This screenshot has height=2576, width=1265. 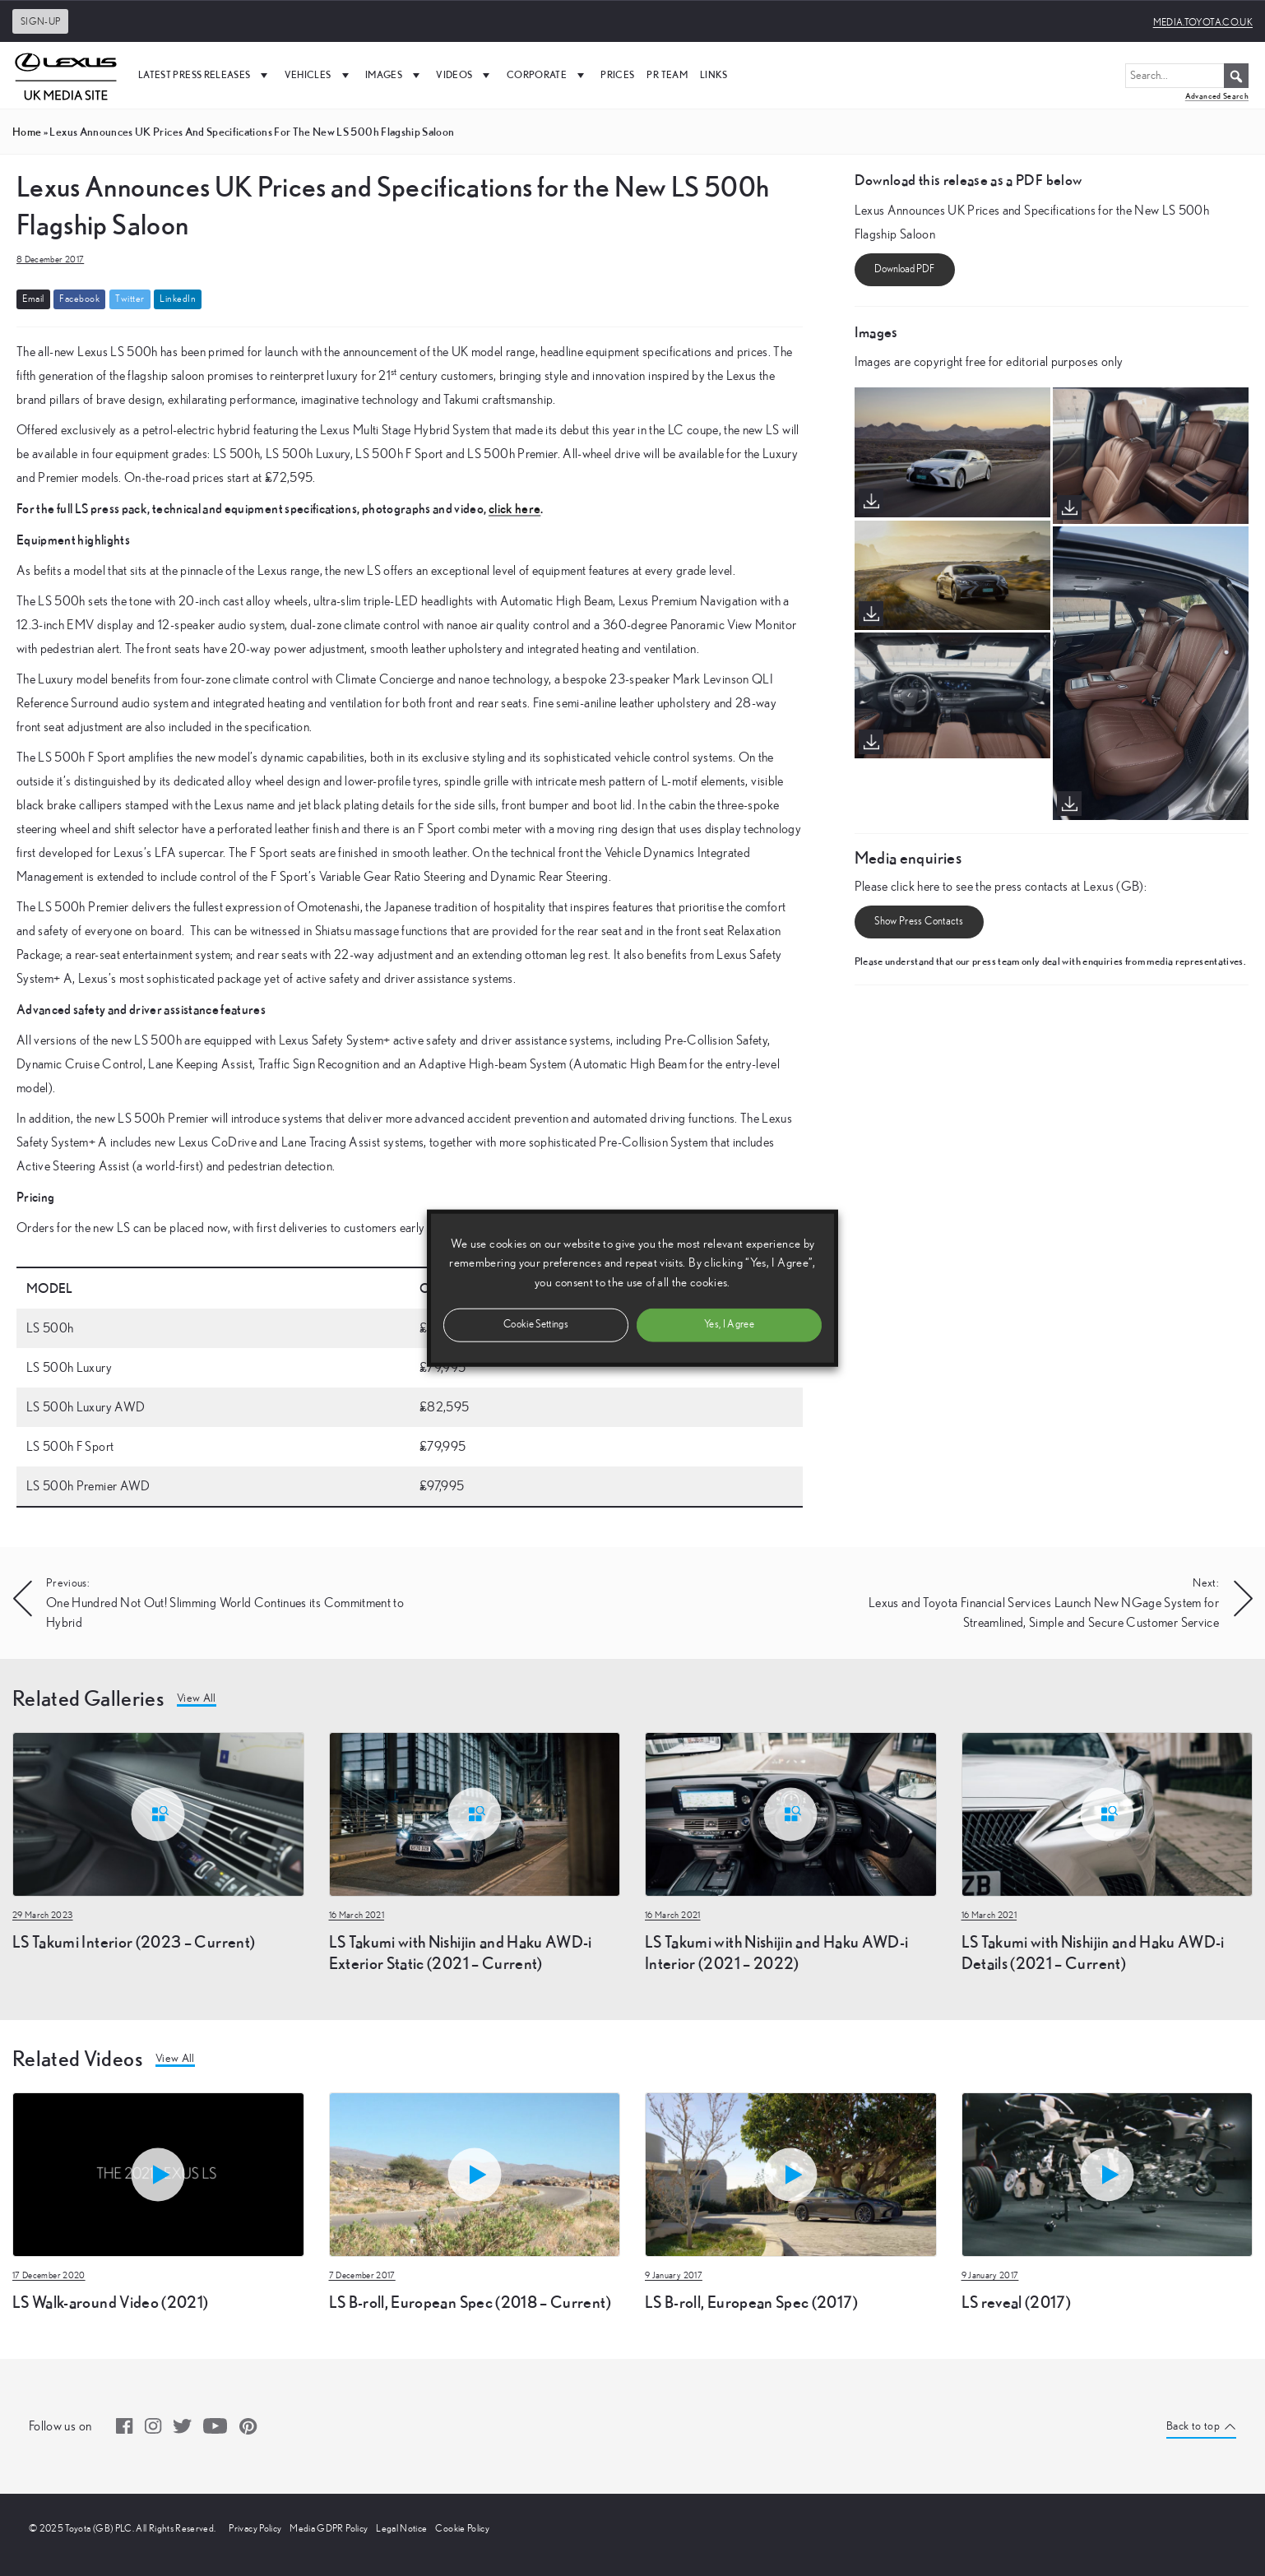 I want to click on [UK Media Site Logo], so click(x=66, y=75).